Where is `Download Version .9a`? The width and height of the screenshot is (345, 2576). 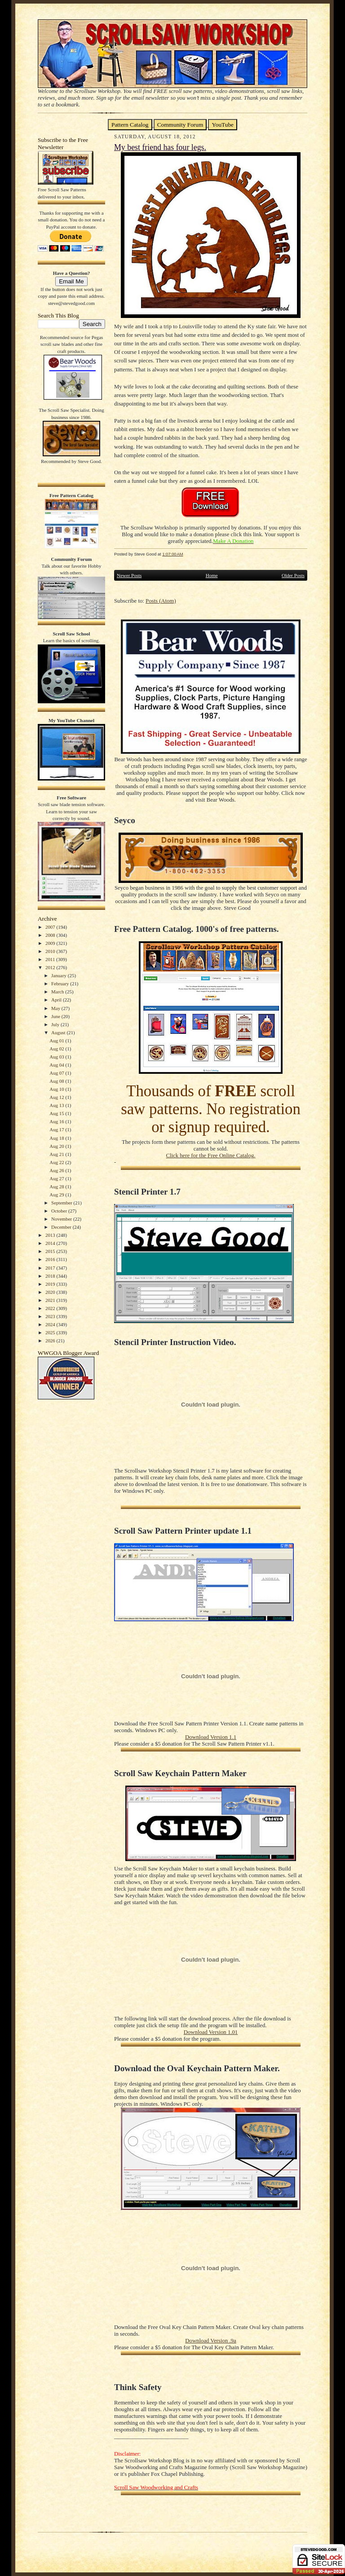
Download Version .9a is located at coordinates (210, 2341).